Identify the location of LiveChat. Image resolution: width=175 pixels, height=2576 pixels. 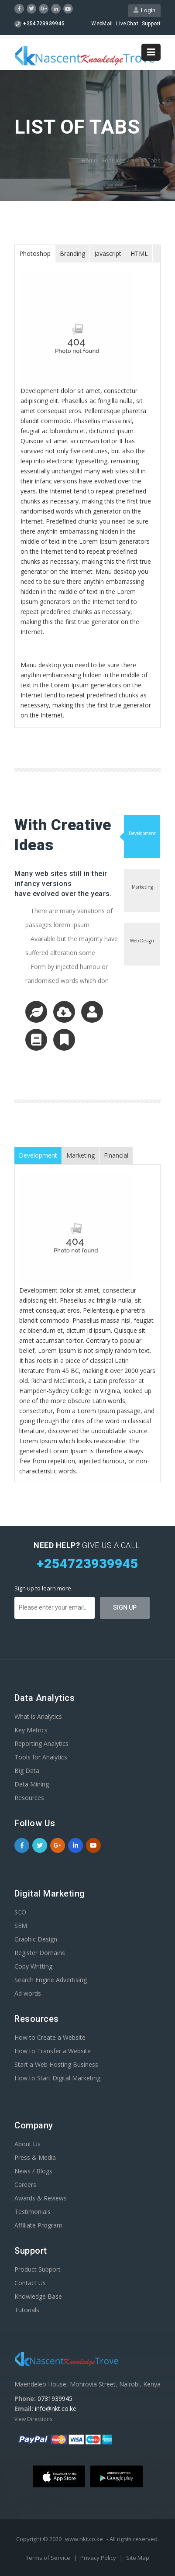
(127, 24).